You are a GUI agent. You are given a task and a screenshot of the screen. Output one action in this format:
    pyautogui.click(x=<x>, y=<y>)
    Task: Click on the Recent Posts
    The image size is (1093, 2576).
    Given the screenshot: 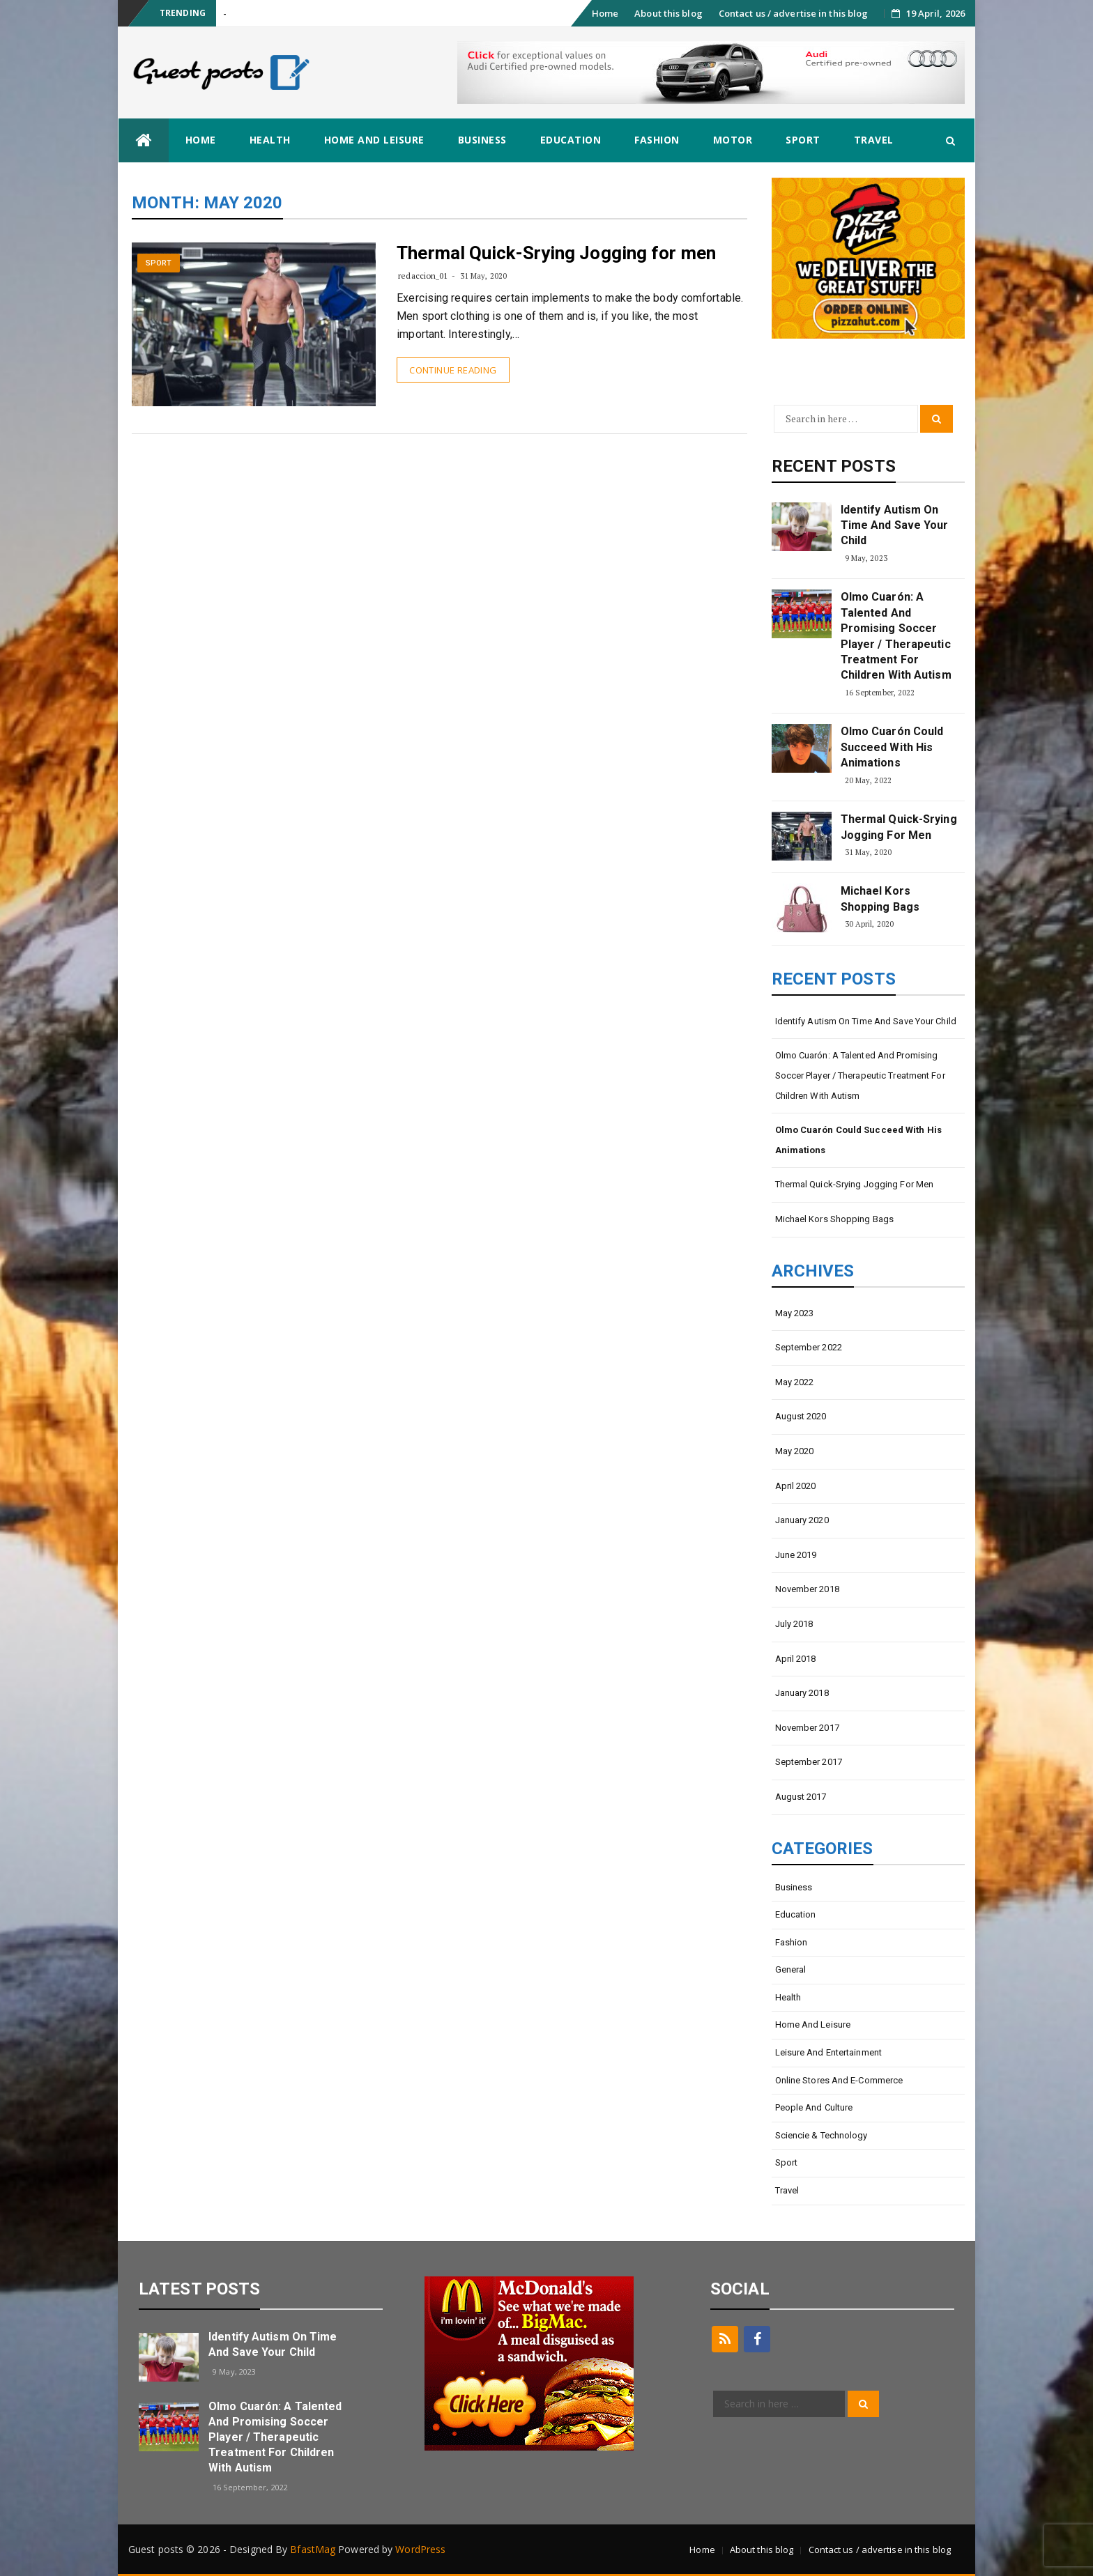 What is the action you would take?
    pyautogui.click(x=834, y=466)
    